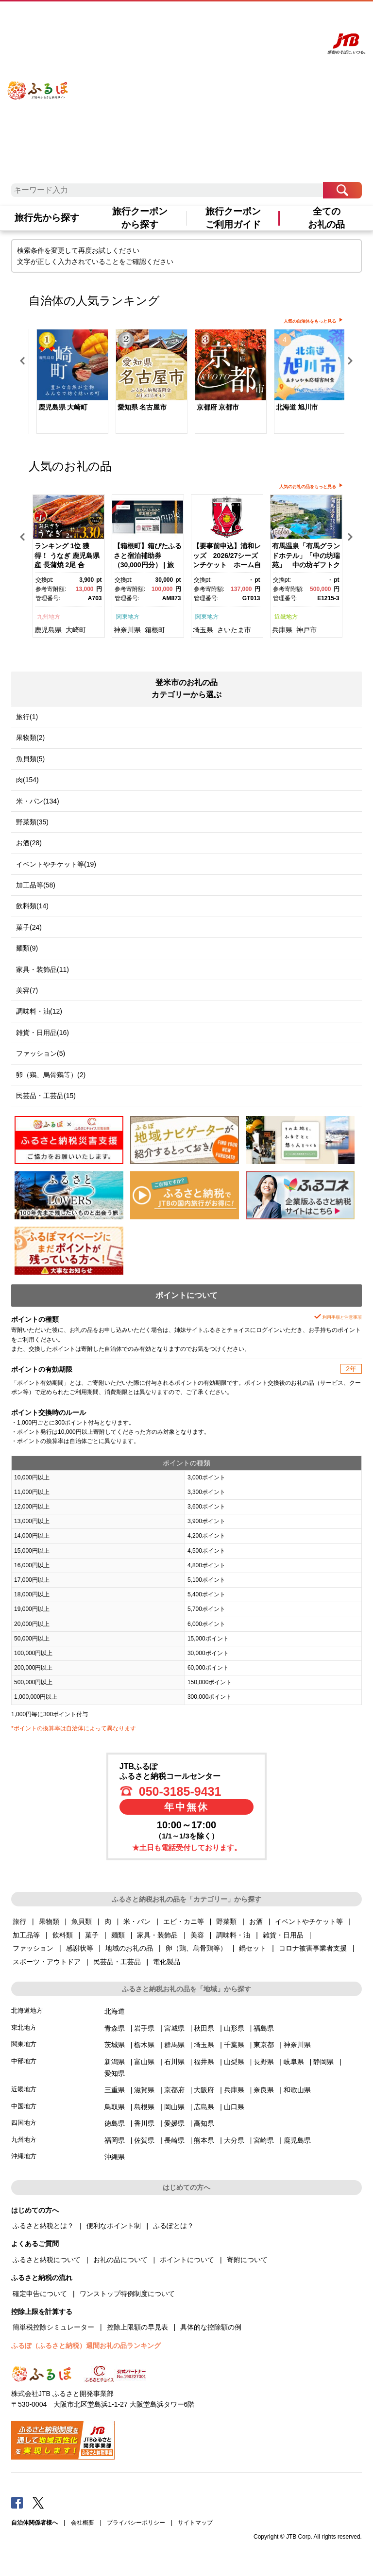 This screenshot has height=2576, width=373. What do you see at coordinates (114, 2090) in the screenshot?
I see `三重県` at bounding box center [114, 2090].